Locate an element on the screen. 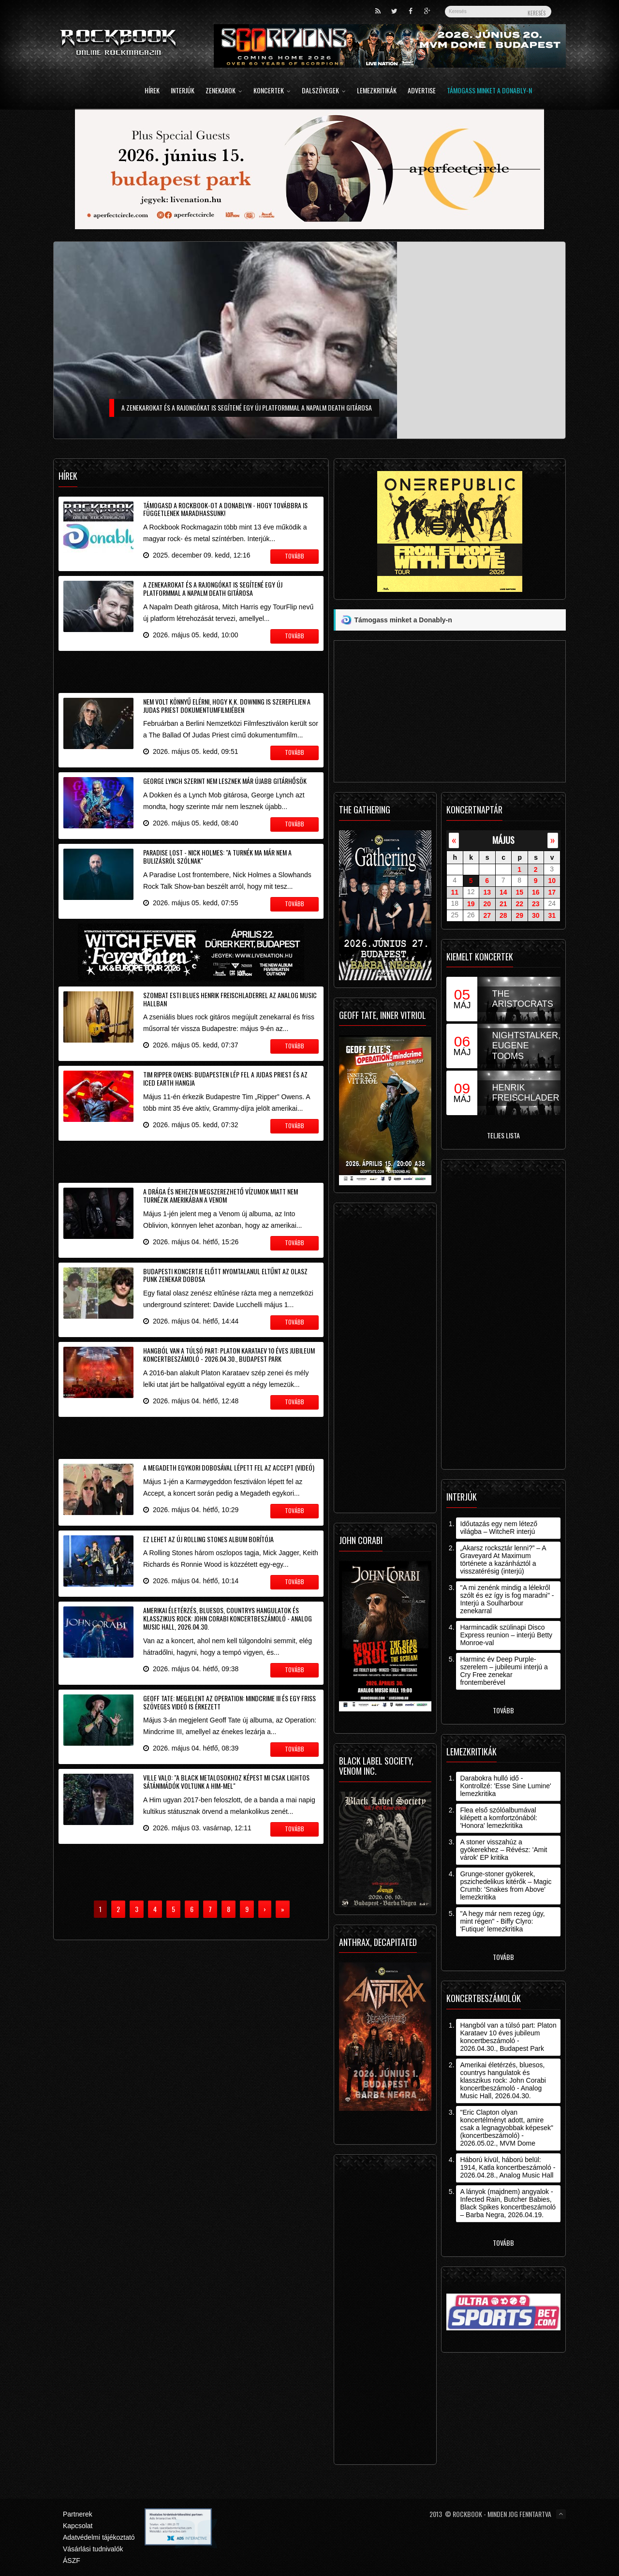 The width and height of the screenshot is (619, 2576). Koncertek is located at coordinates (272, 91).